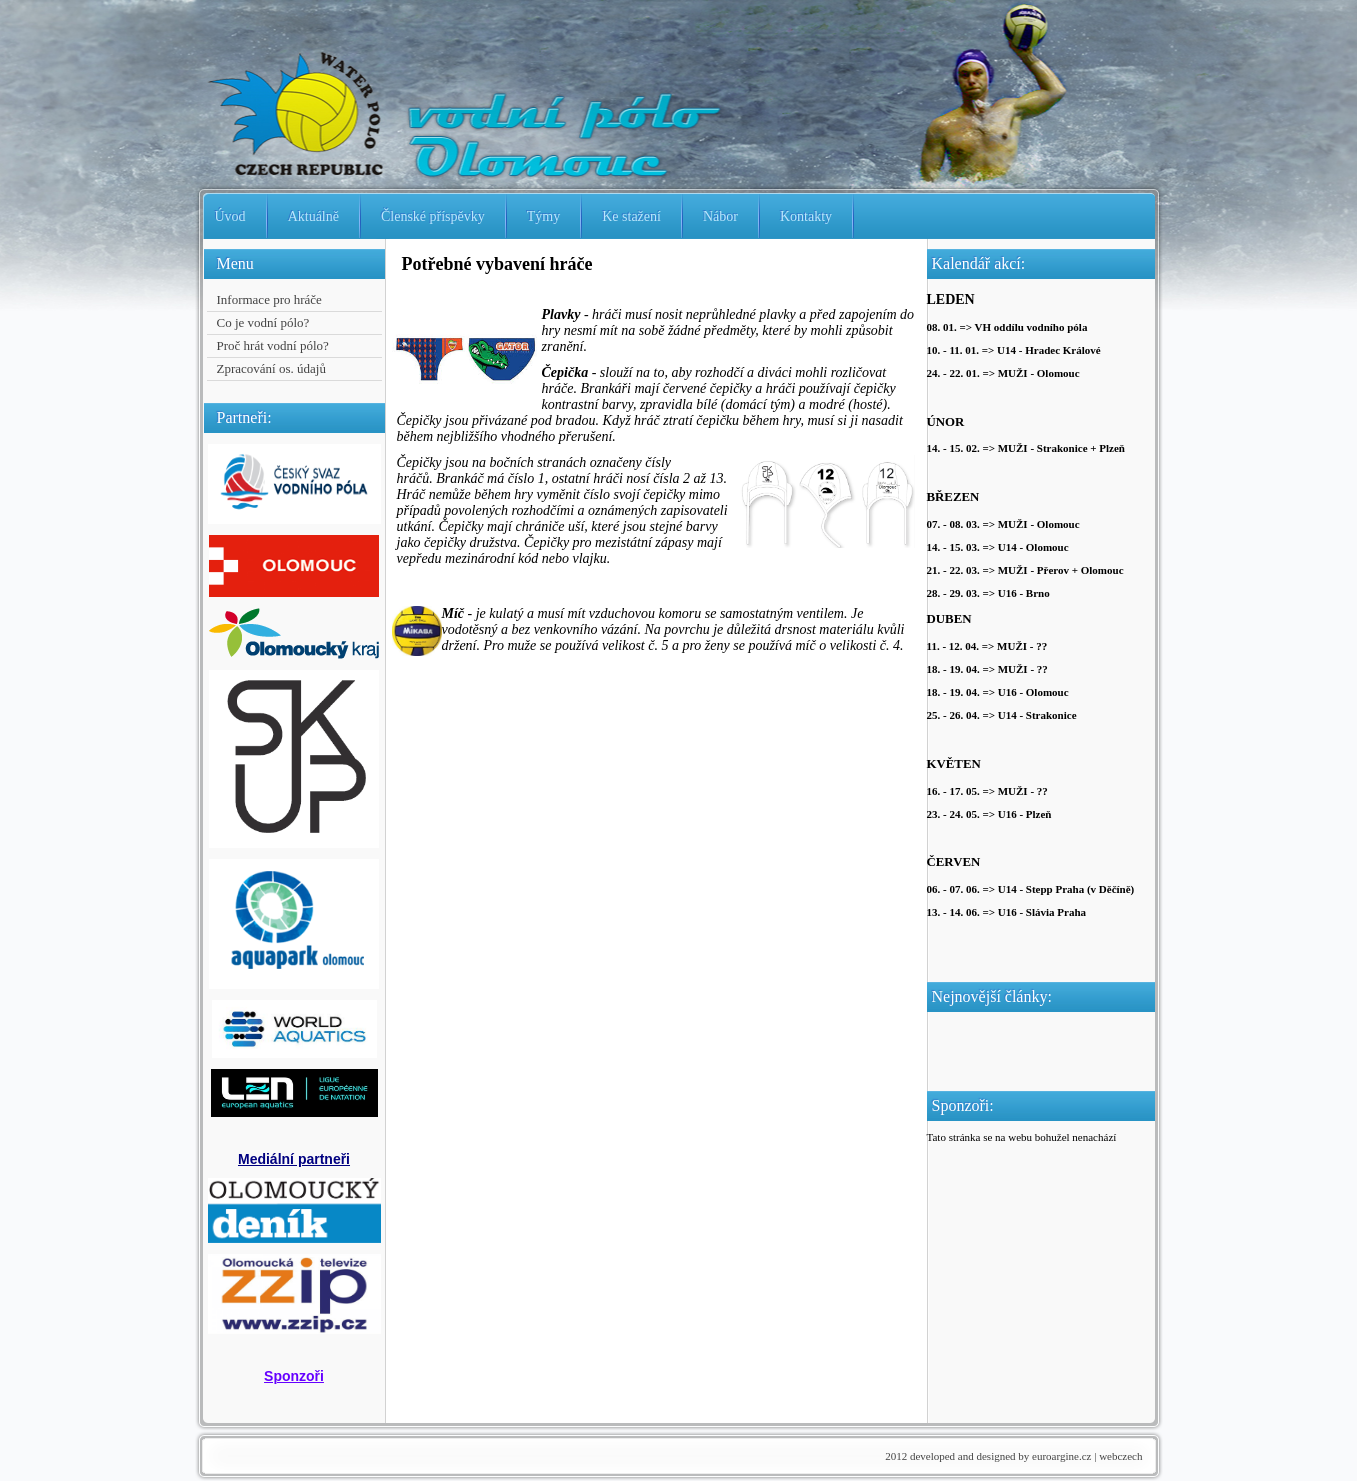 This screenshot has width=1357, height=1481. I want to click on Kontakty, so click(806, 216).